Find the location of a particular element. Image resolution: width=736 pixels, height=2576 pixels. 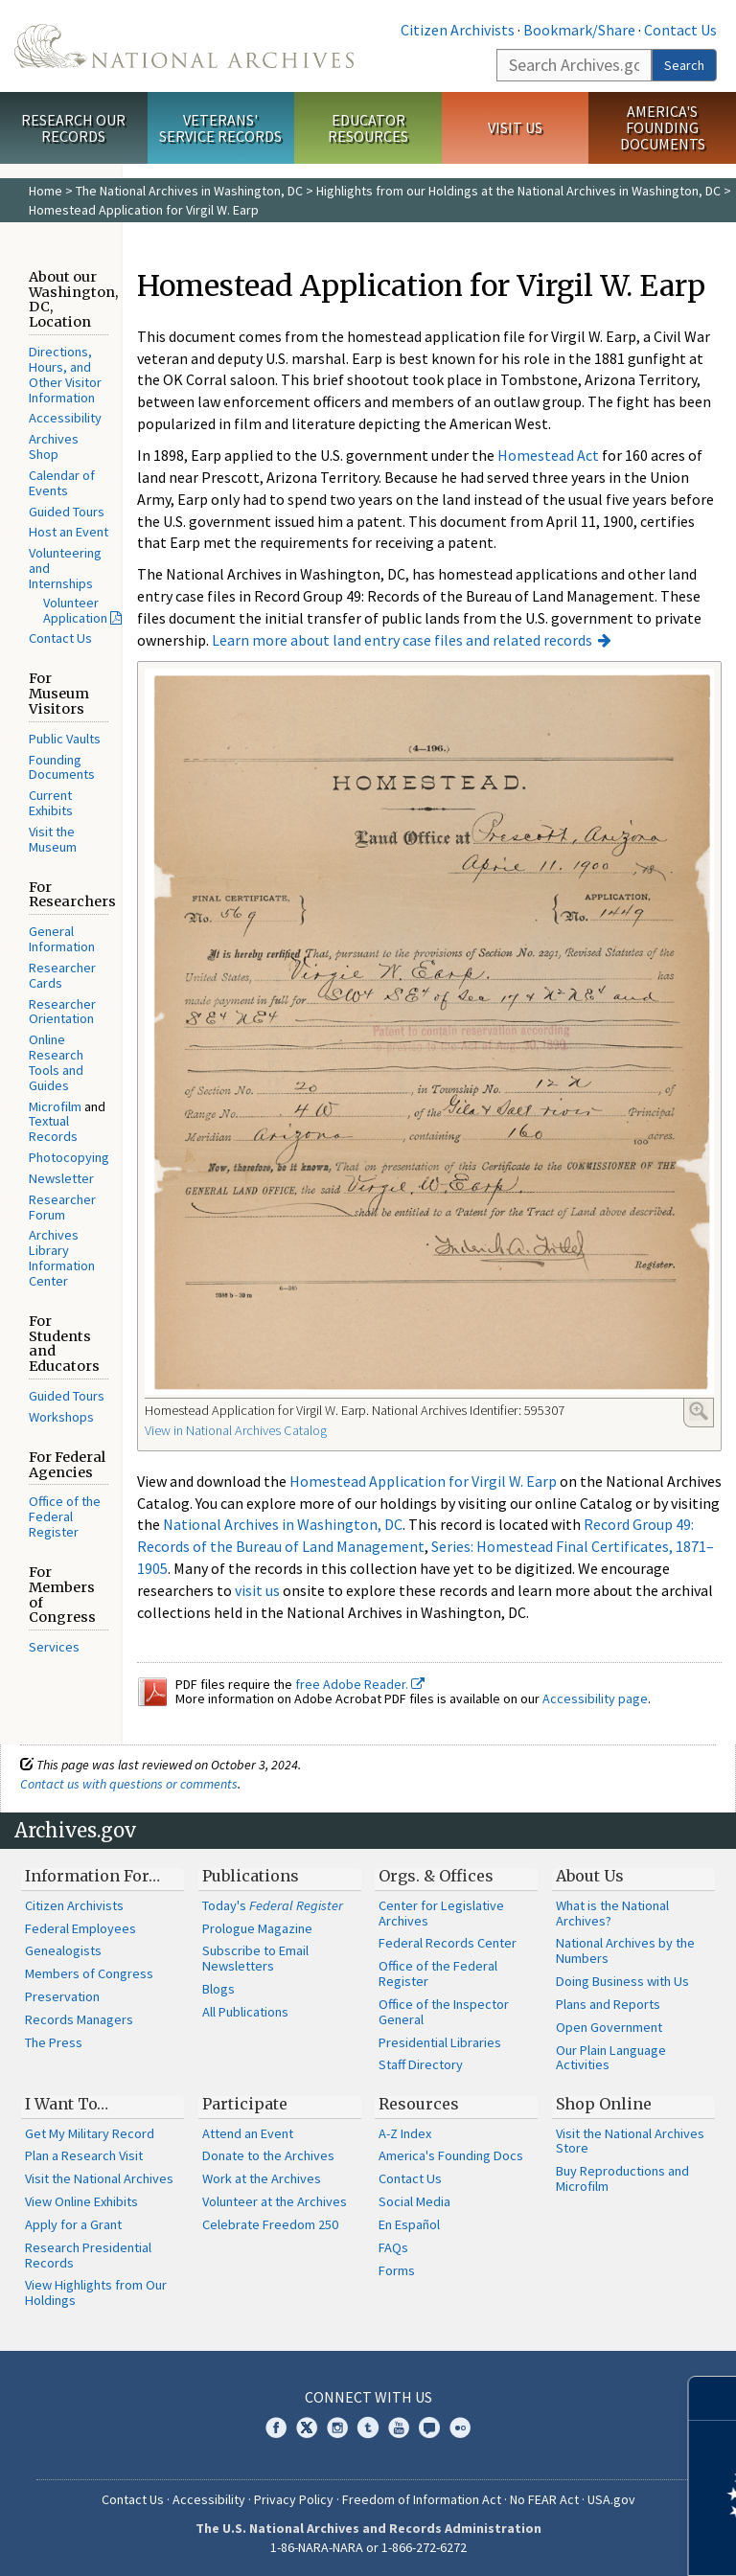

Orgs. & Offices is located at coordinates (436, 1875).